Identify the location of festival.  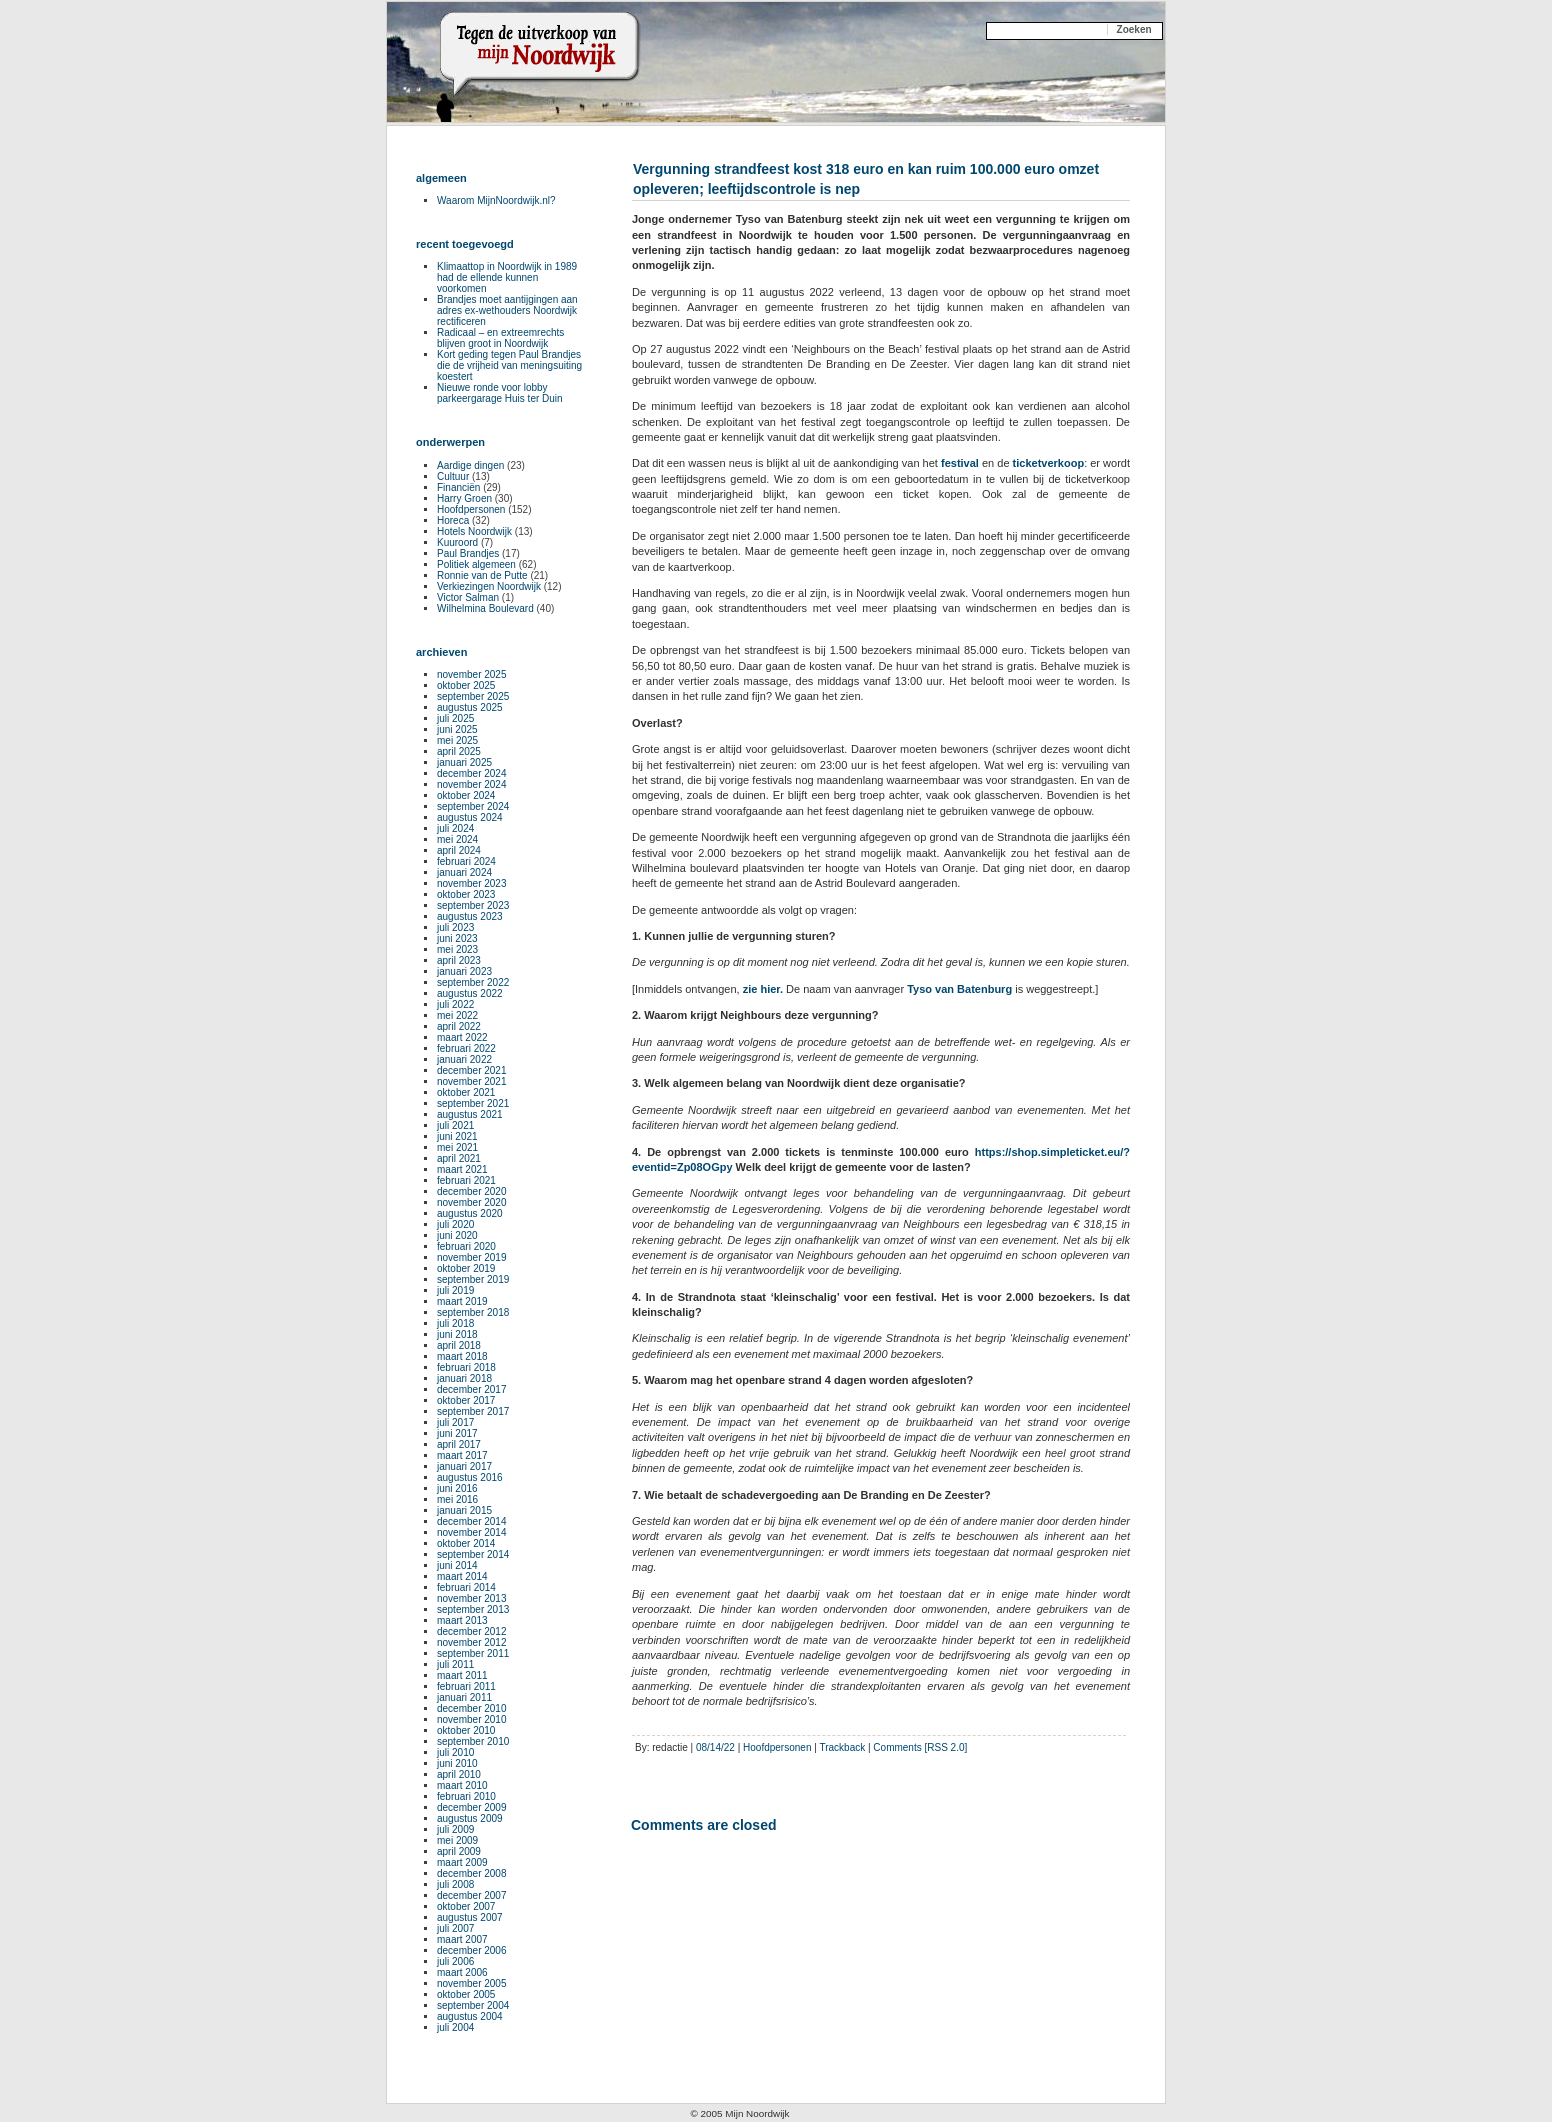
(960, 463).